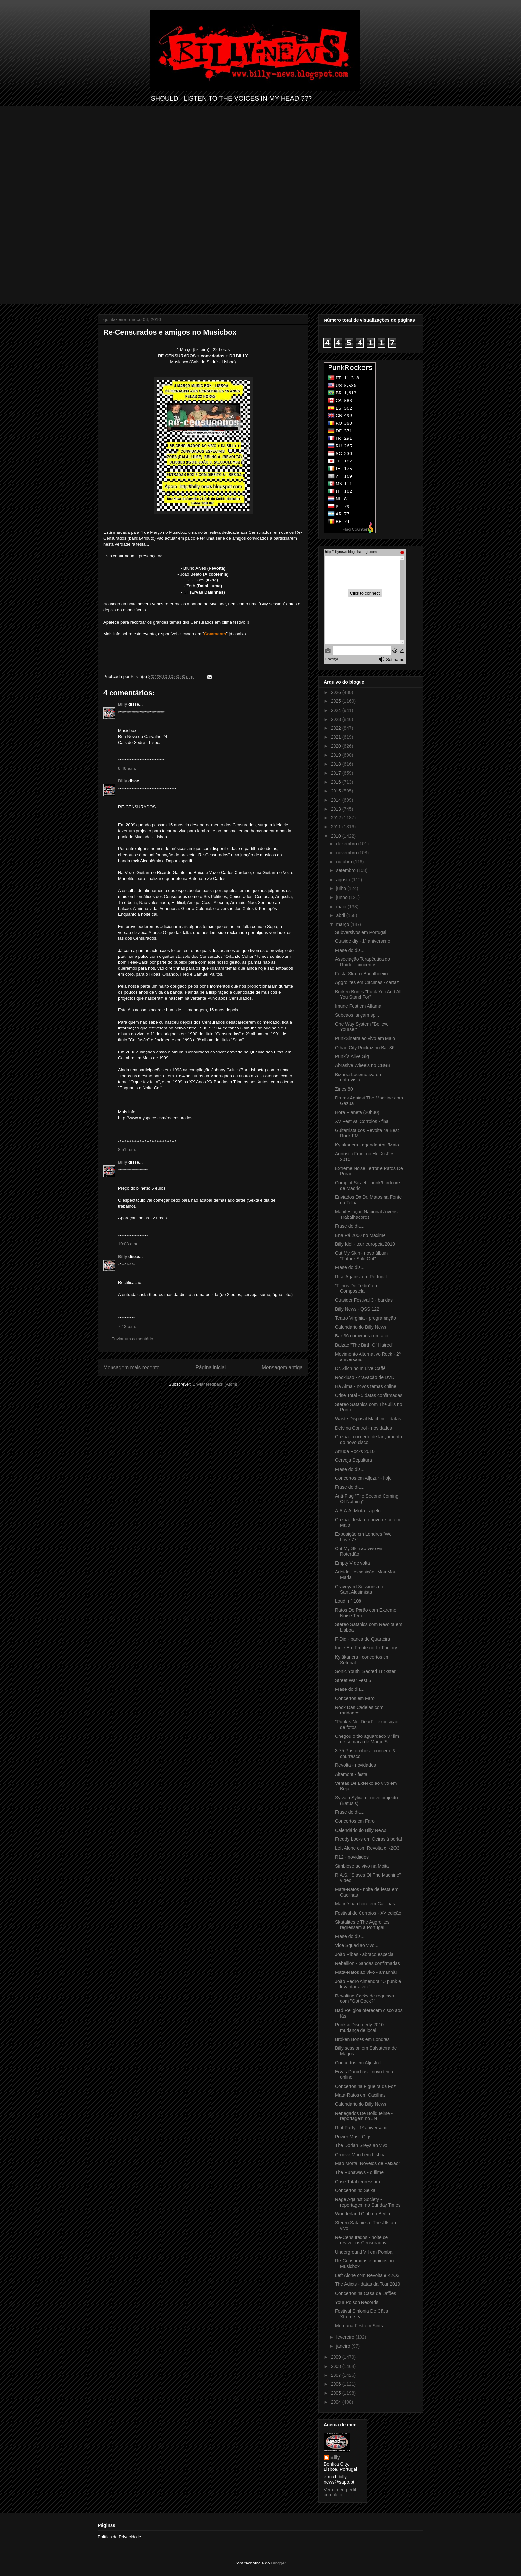  Describe the element at coordinates (131, 1367) in the screenshot. I see `Mensagem mais recente` at that location.